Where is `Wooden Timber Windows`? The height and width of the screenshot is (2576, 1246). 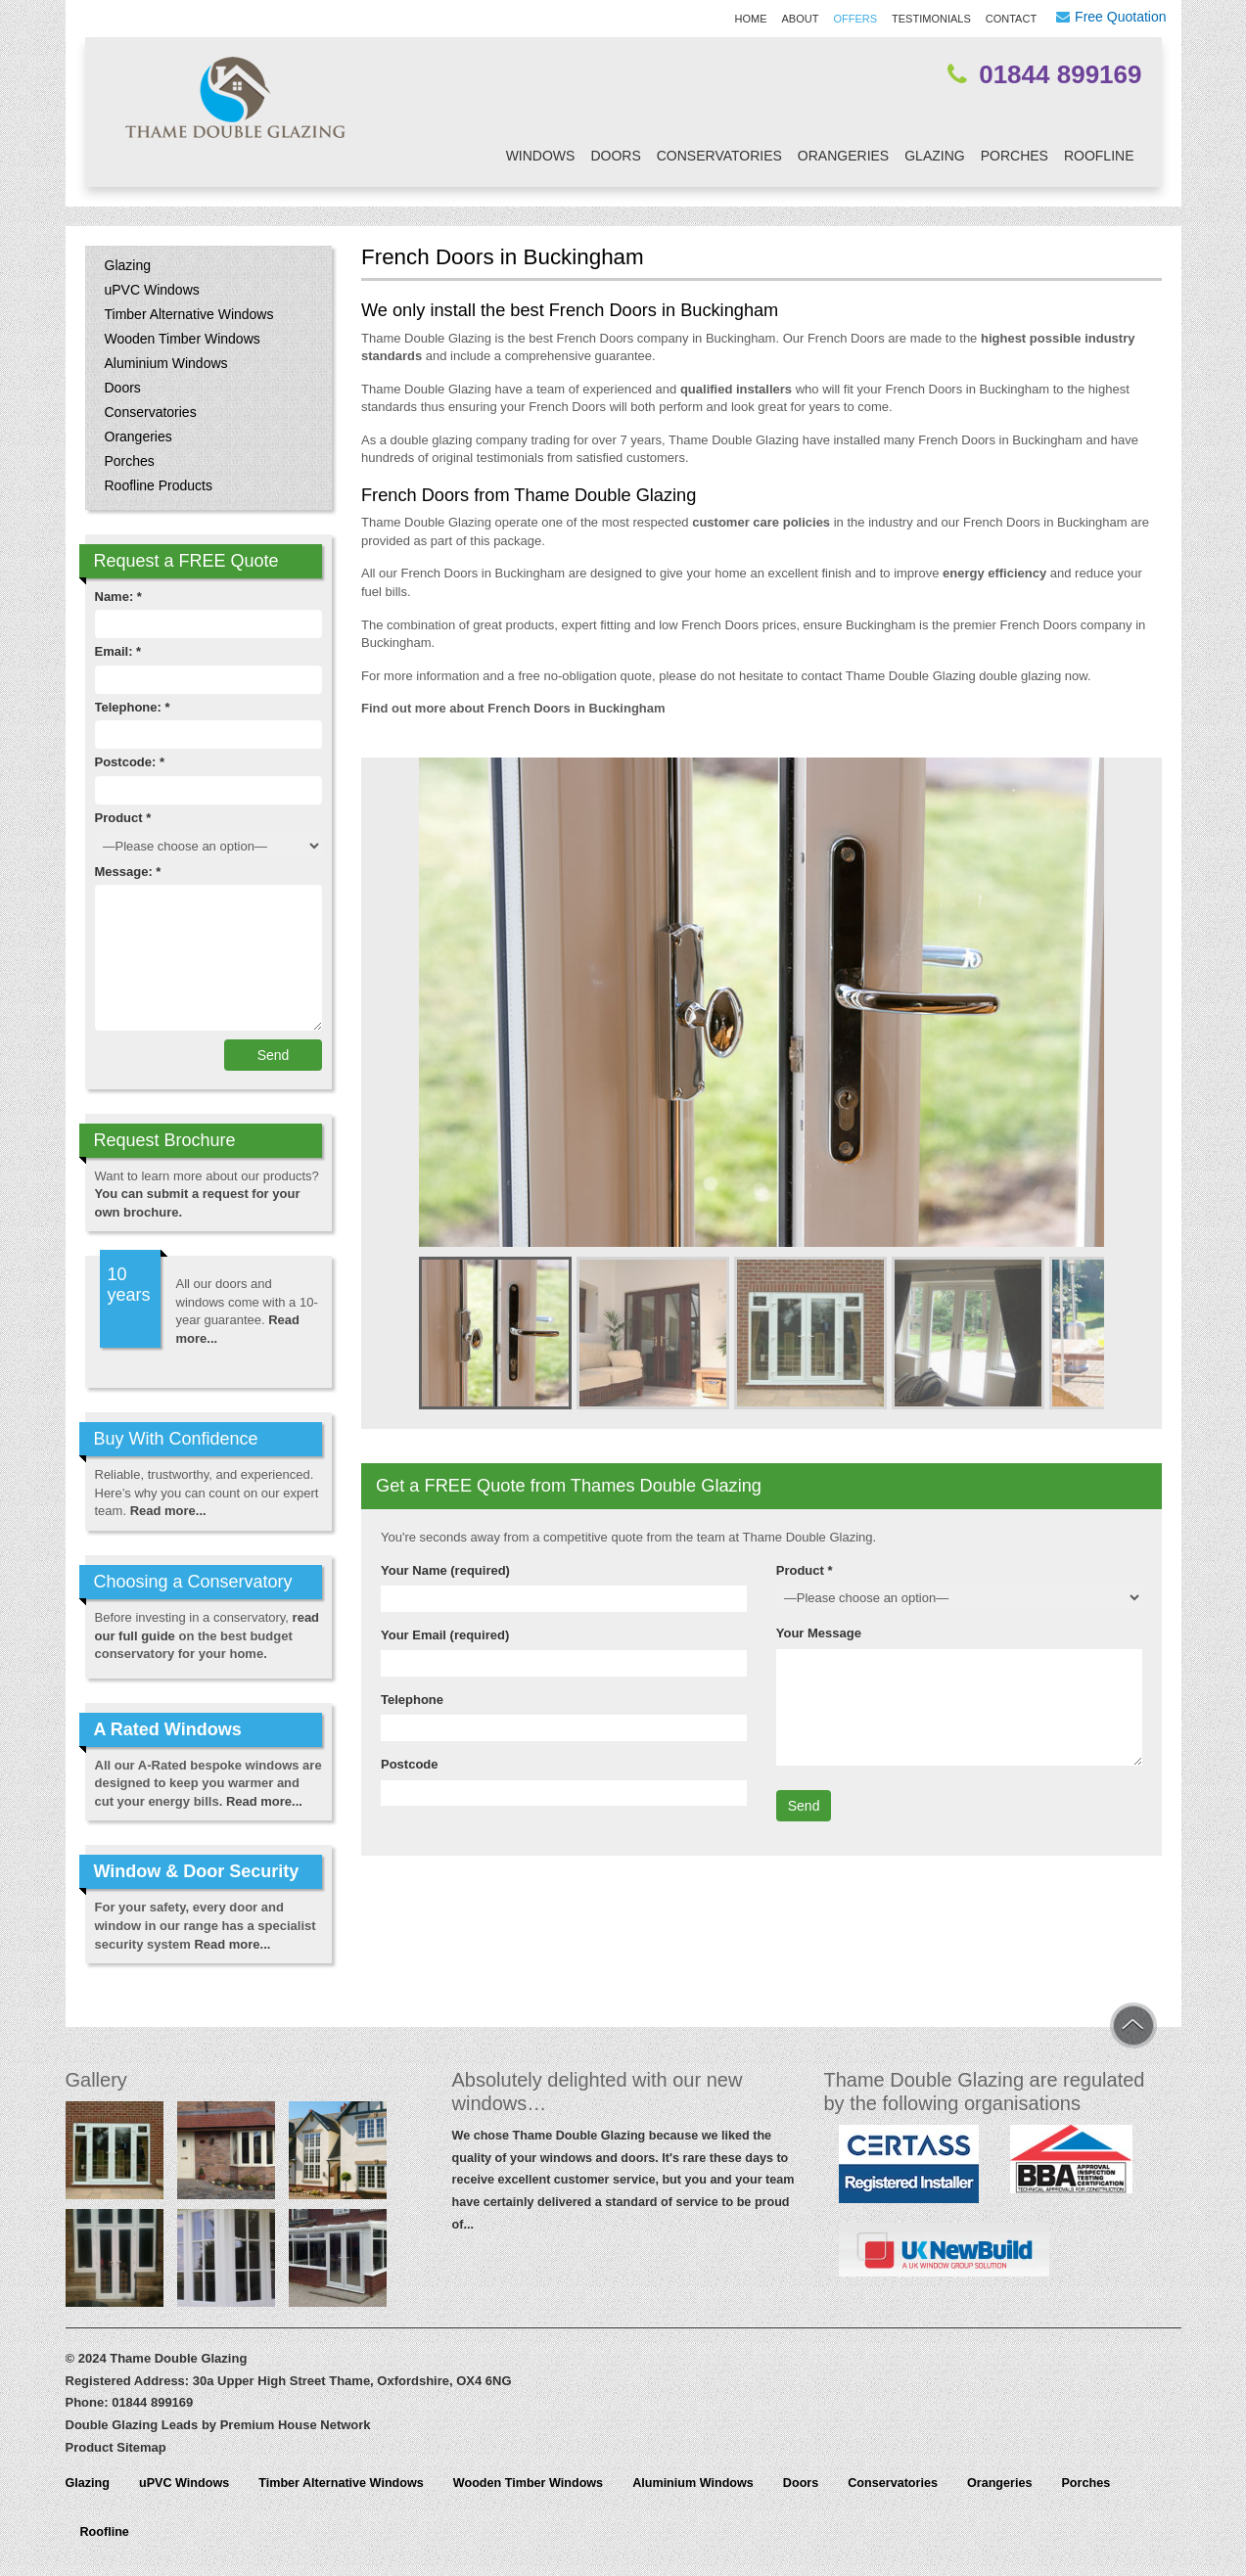
Wooden Timber Windows is located at coordinates (182, 338).